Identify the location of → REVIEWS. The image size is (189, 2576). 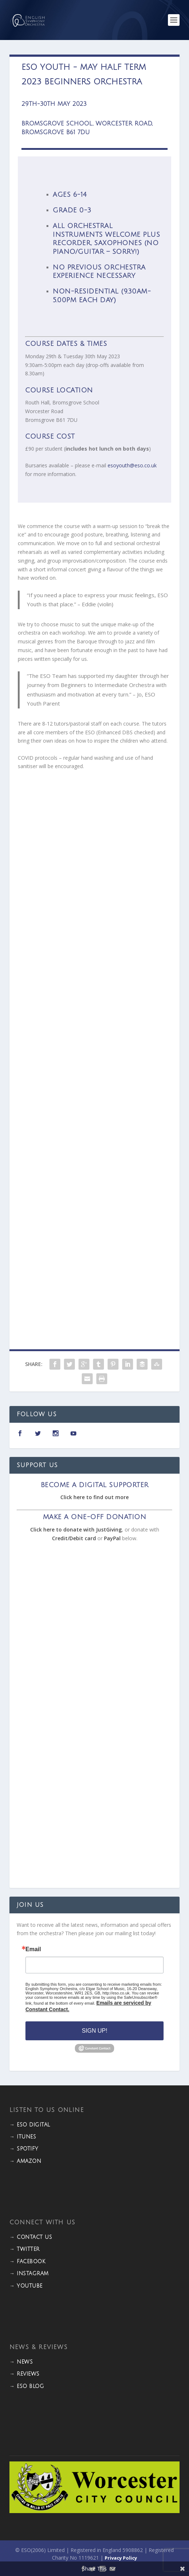
(24, 2374).